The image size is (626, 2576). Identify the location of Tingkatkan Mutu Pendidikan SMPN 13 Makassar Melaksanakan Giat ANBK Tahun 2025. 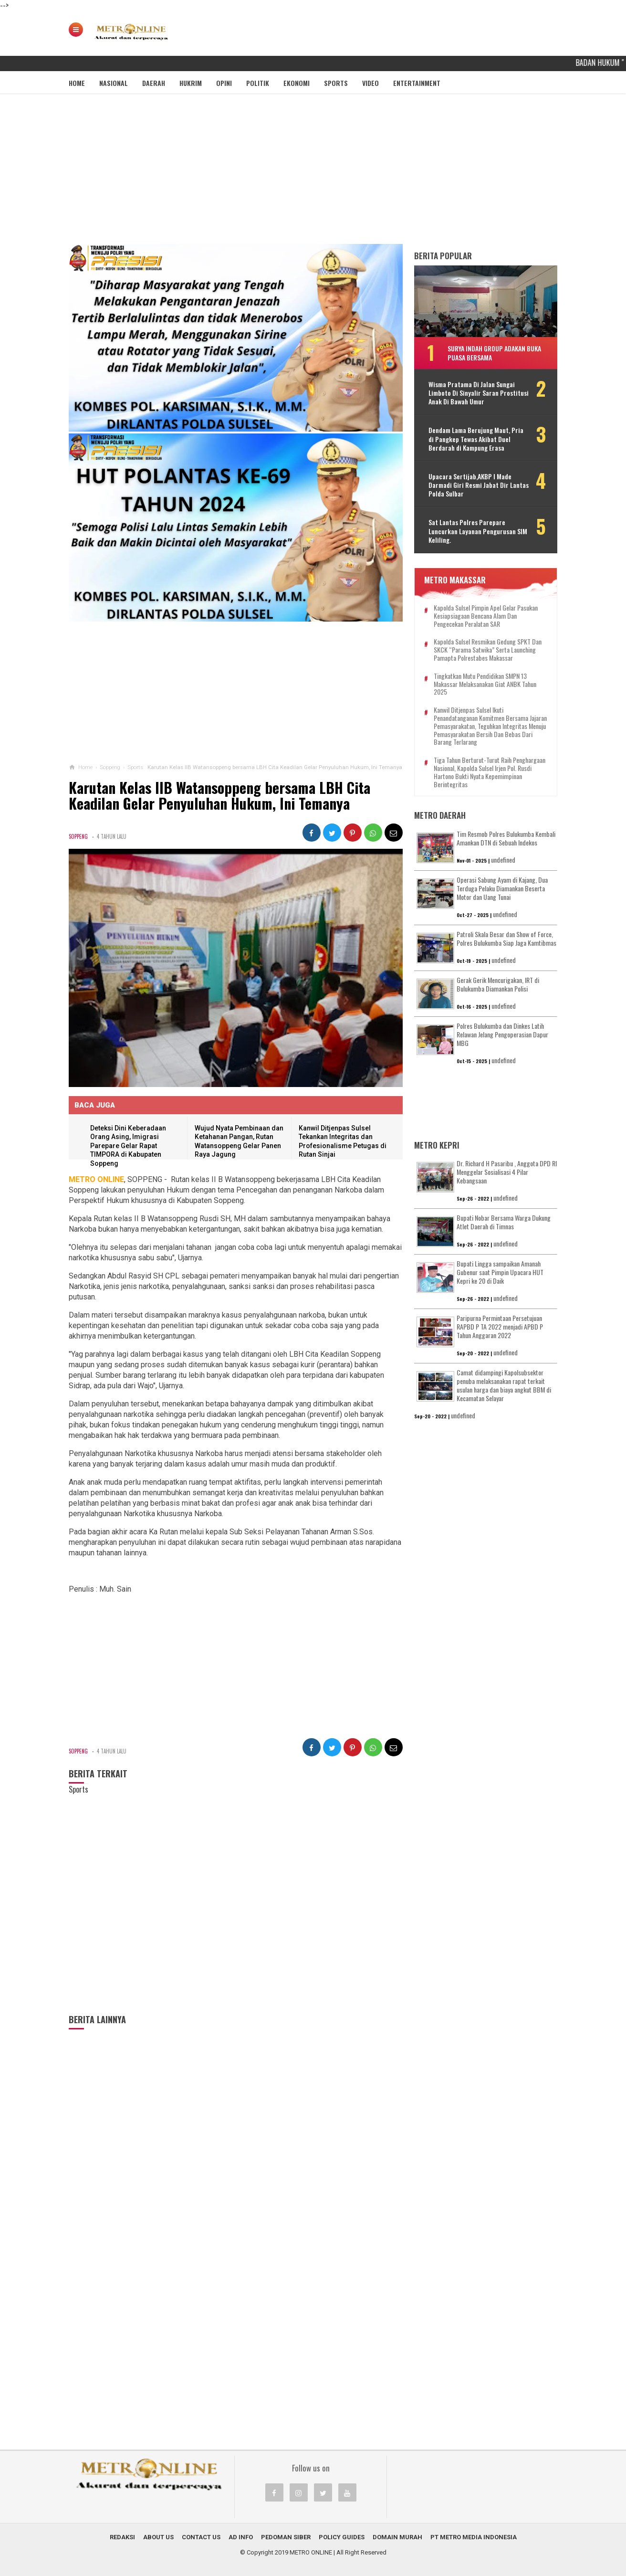
(485, 684).